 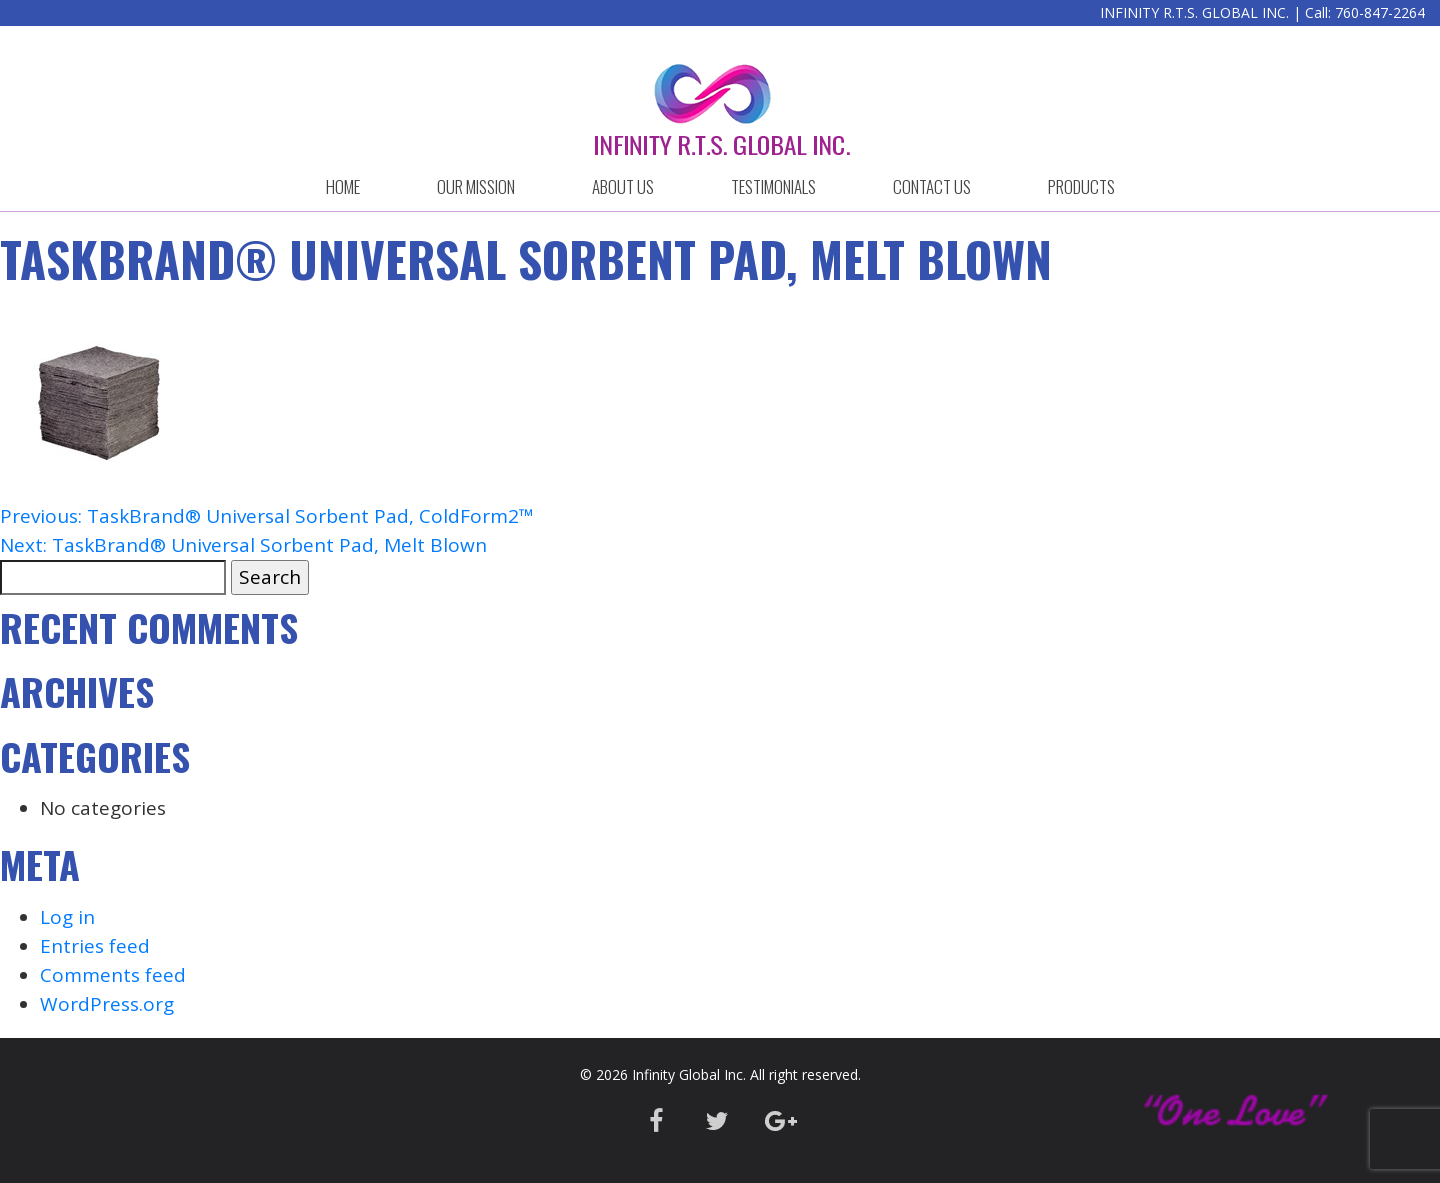 What do you see at coordinates (67, 917) in the screenshot?
I see `Log in` at bounding box center [67, 917].